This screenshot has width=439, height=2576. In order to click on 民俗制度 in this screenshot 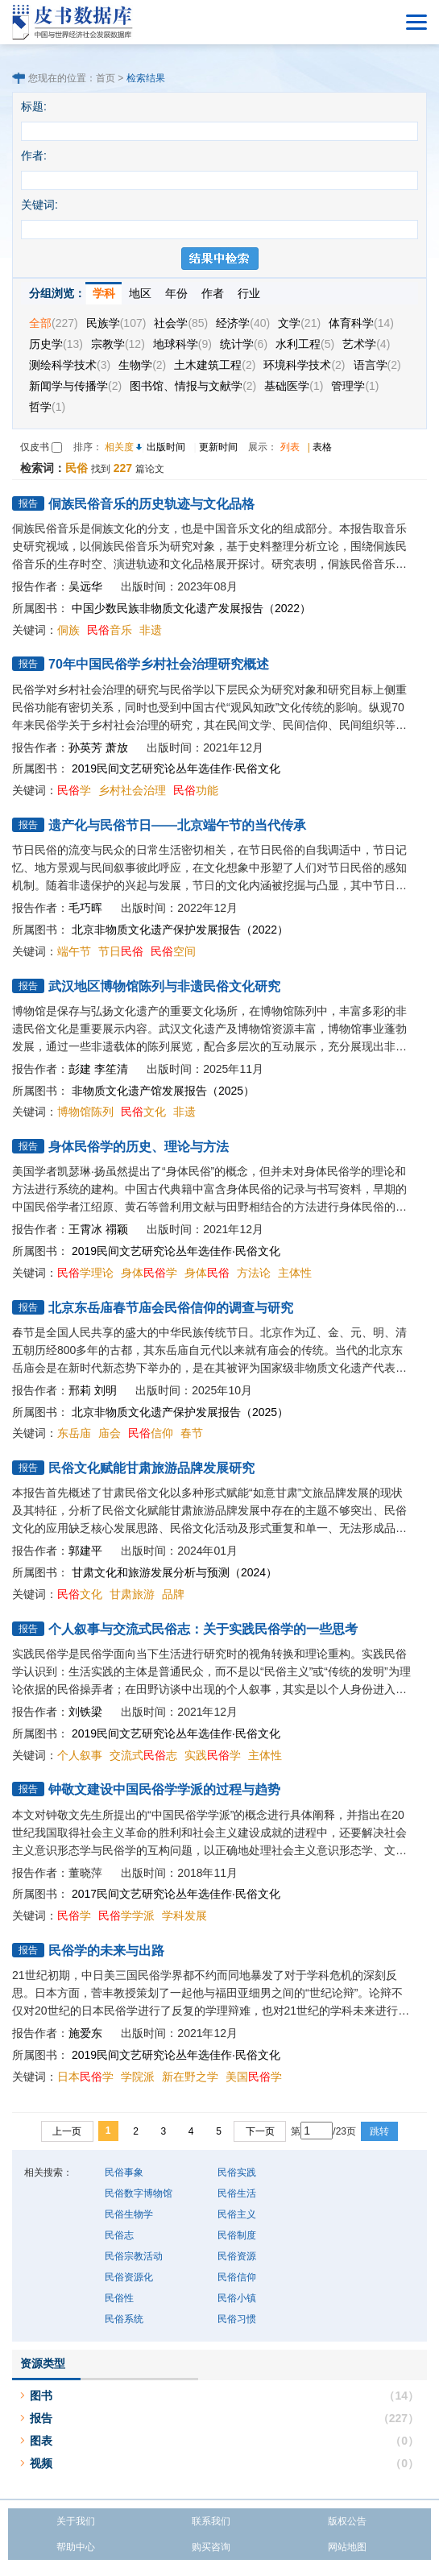, I will do `click(236, 2235)`.